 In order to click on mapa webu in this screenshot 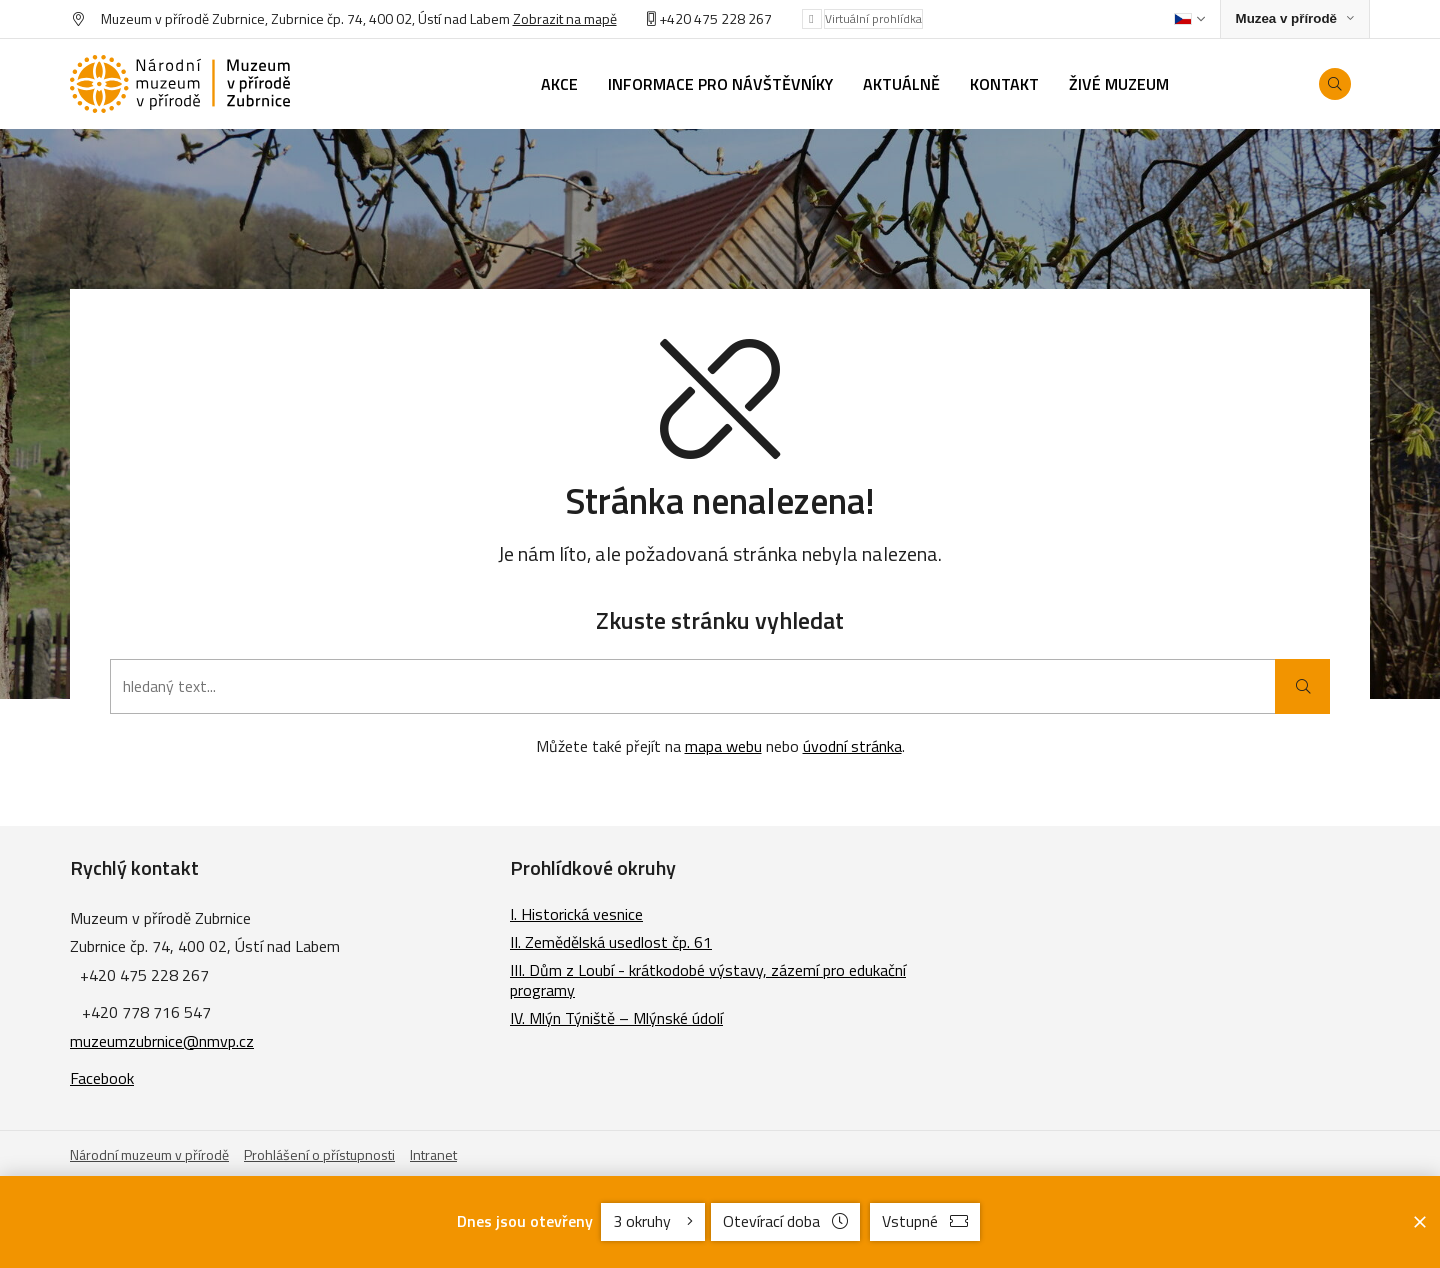, I will do `click(723, 746)`.